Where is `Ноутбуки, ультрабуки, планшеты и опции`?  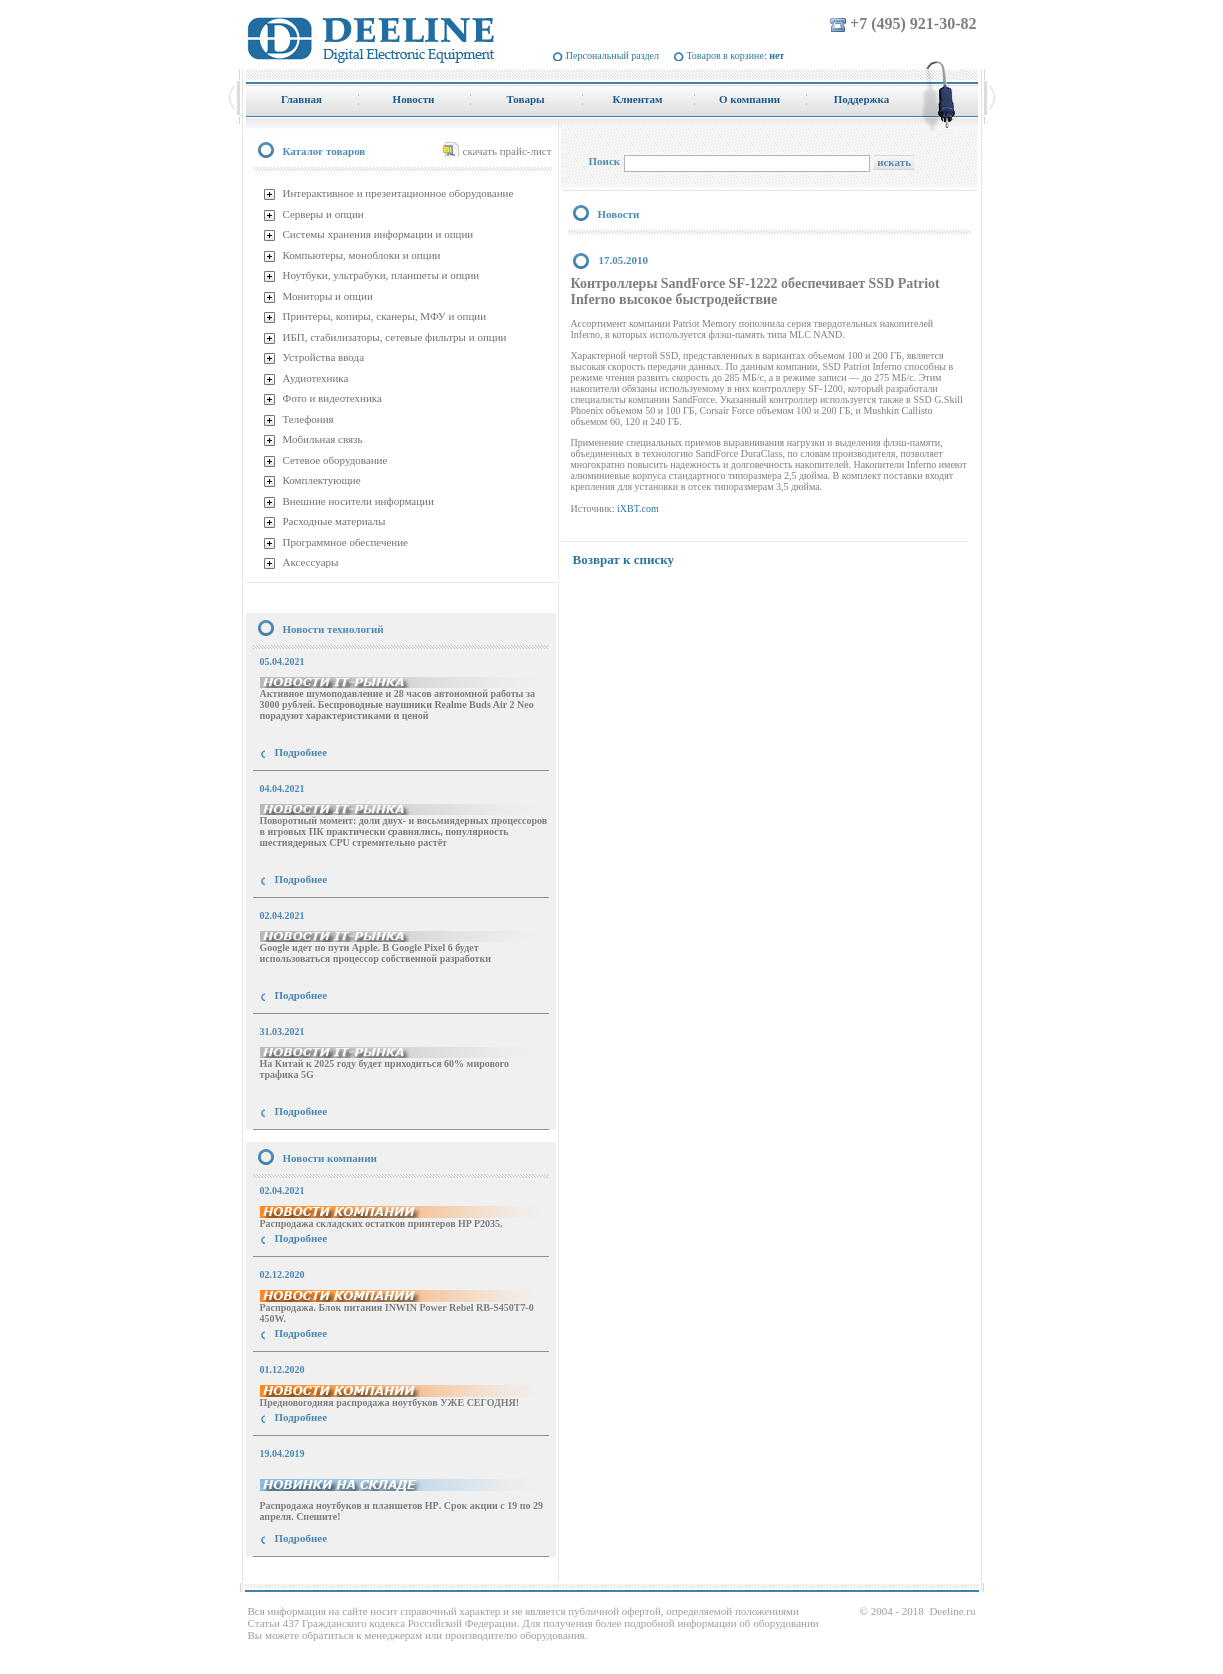
Ноутбуки, ультрабуки, планшеты и опции is located at coordinates (381, 275).